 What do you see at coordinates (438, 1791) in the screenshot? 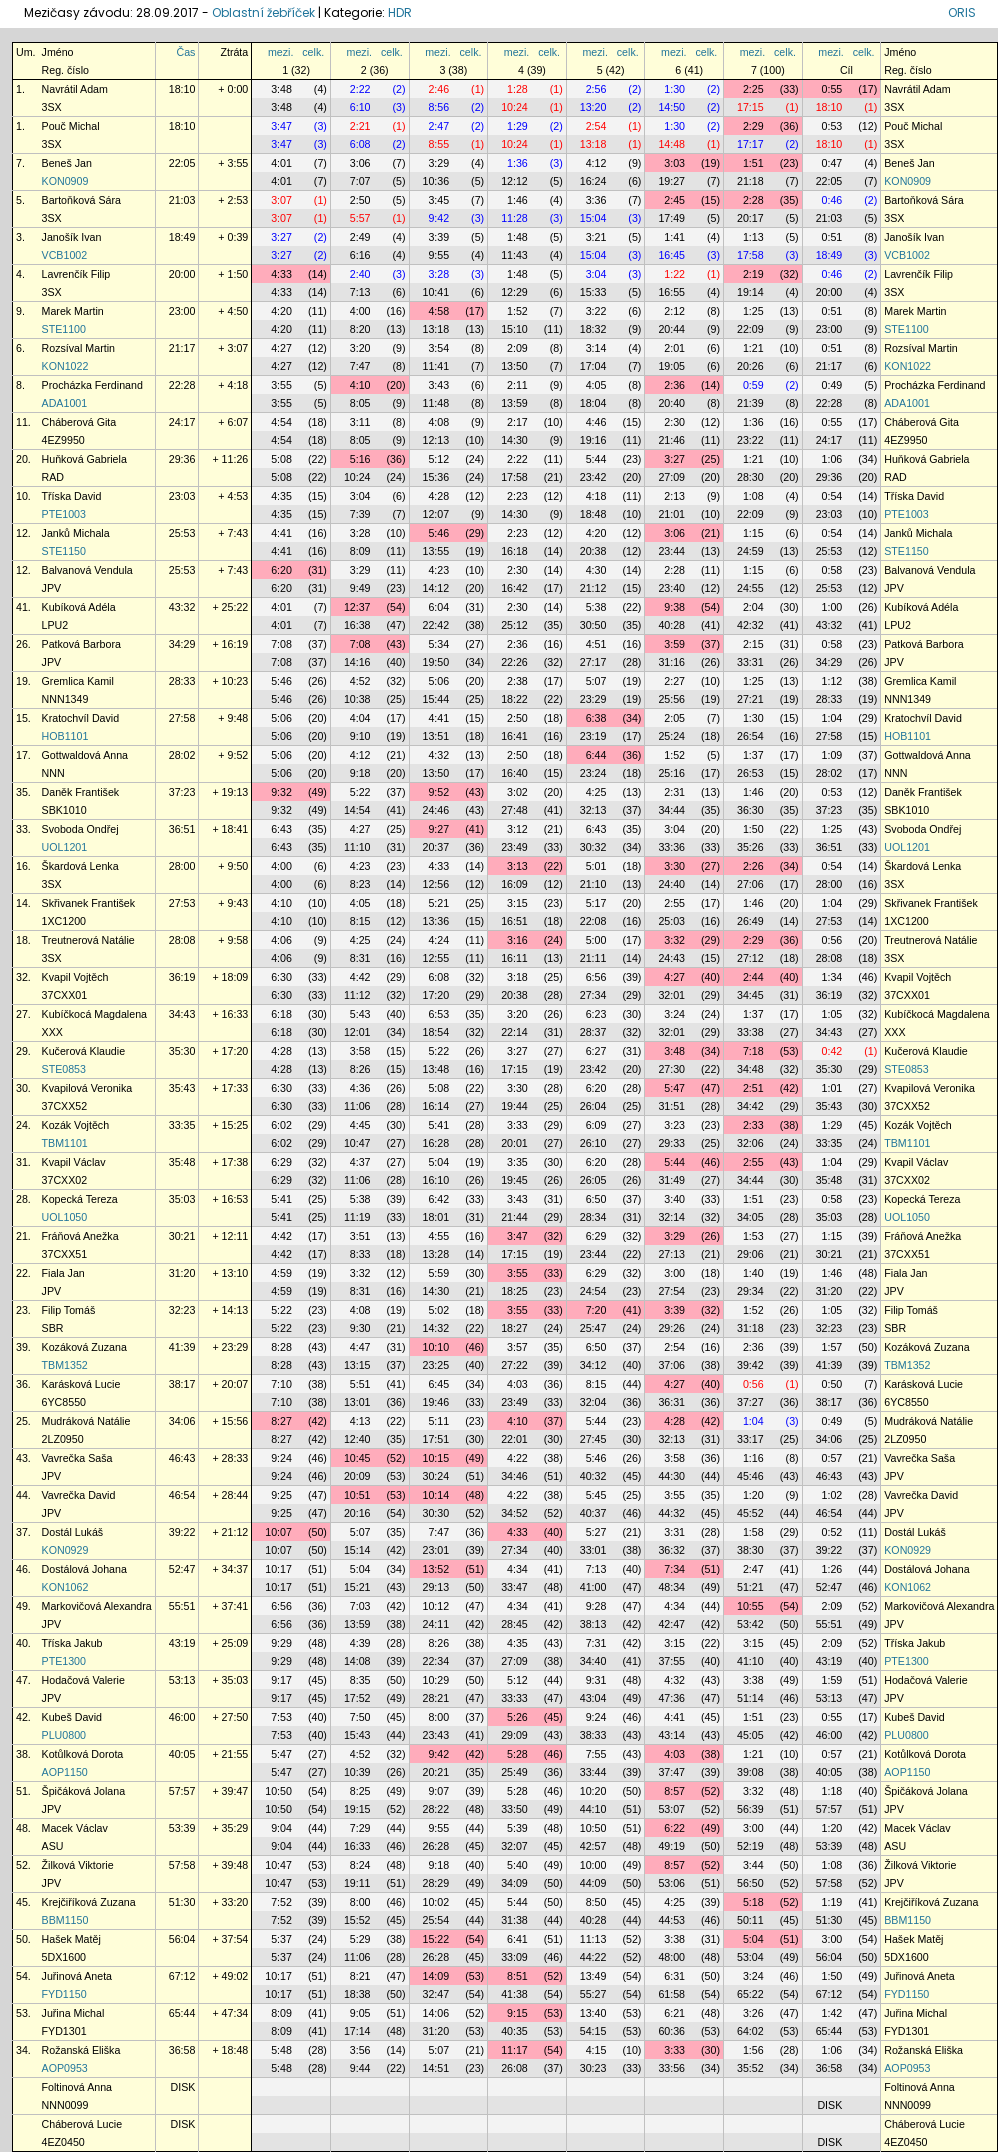
I see `9:07` at bounding box center [438, 1791].